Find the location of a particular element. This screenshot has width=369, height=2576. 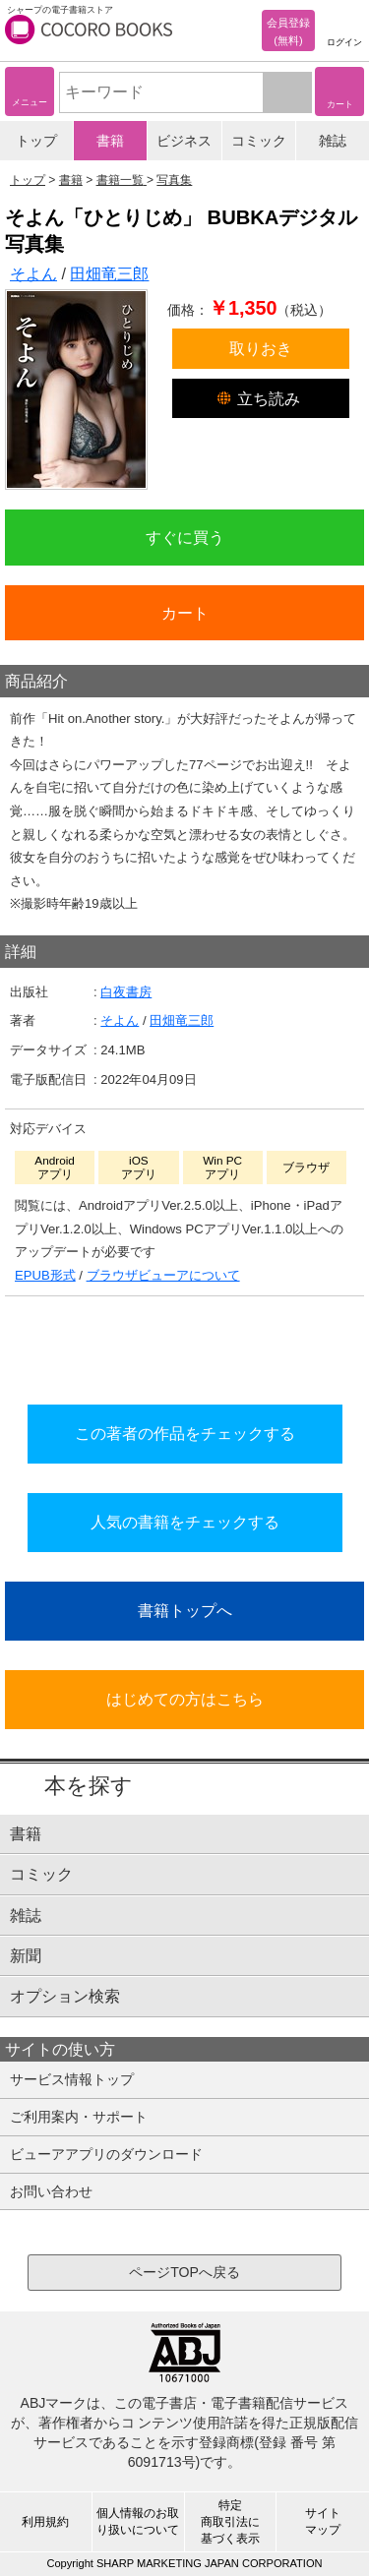

書籍 is located at coordinates (110, 141).